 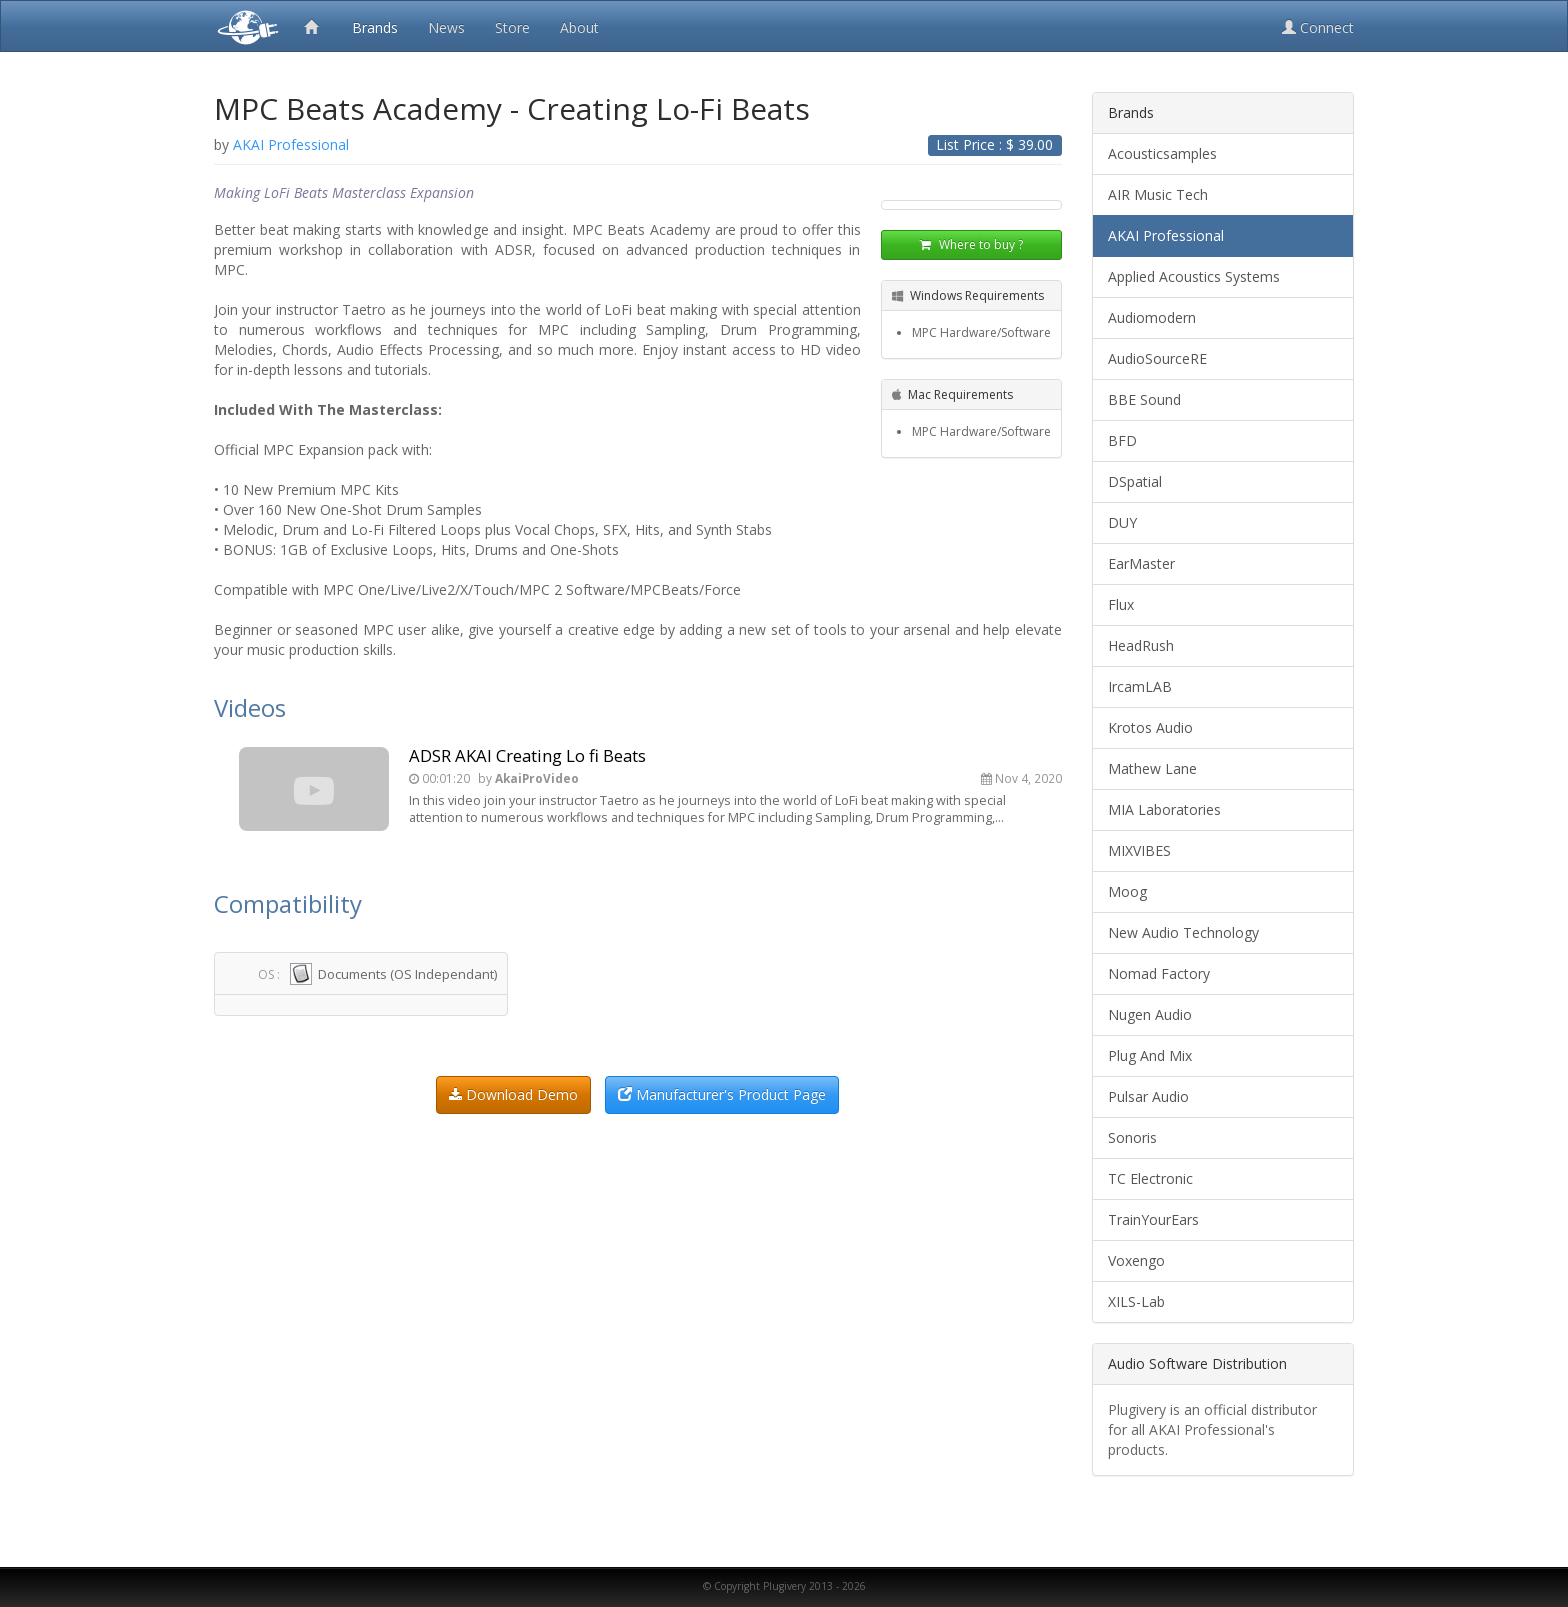 I want to click on Plug And Mix, so click(x=1150, y=1055).